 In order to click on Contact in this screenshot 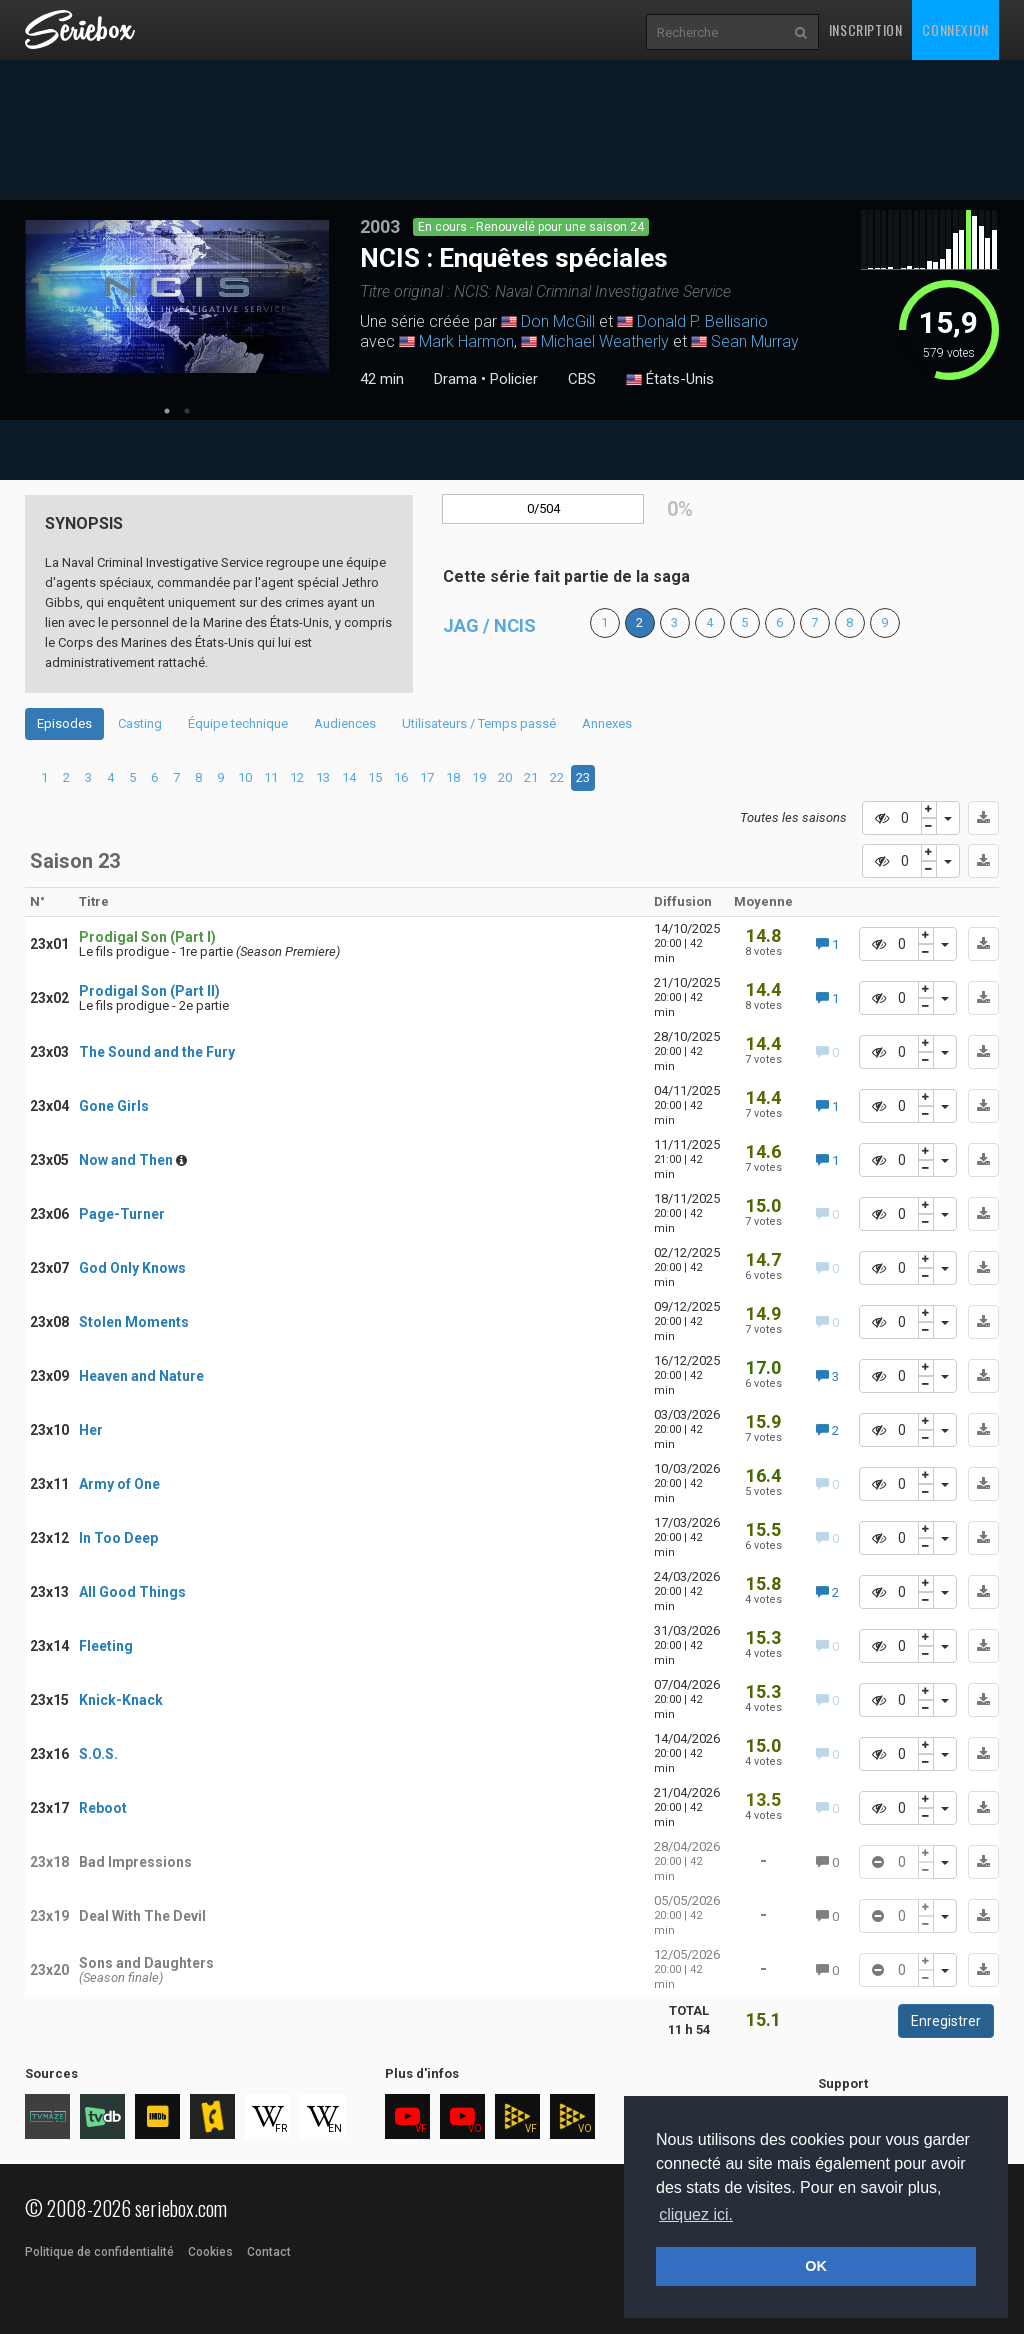, I will do `click(269, 2252)`.